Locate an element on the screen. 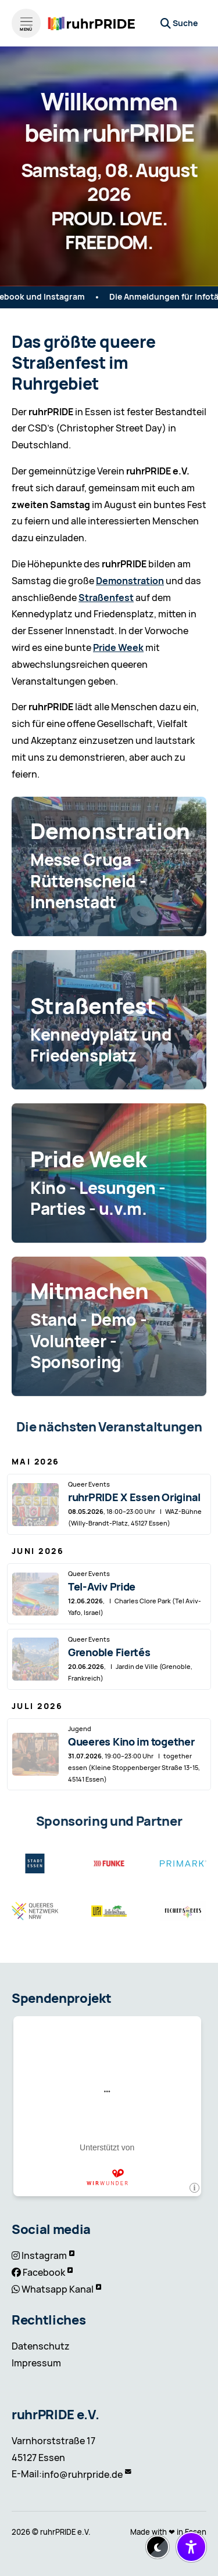 Image resolution: width=218 pixels, height=2576 pixels. Whatsapp Kanal is located at coordinates (58, 2289).